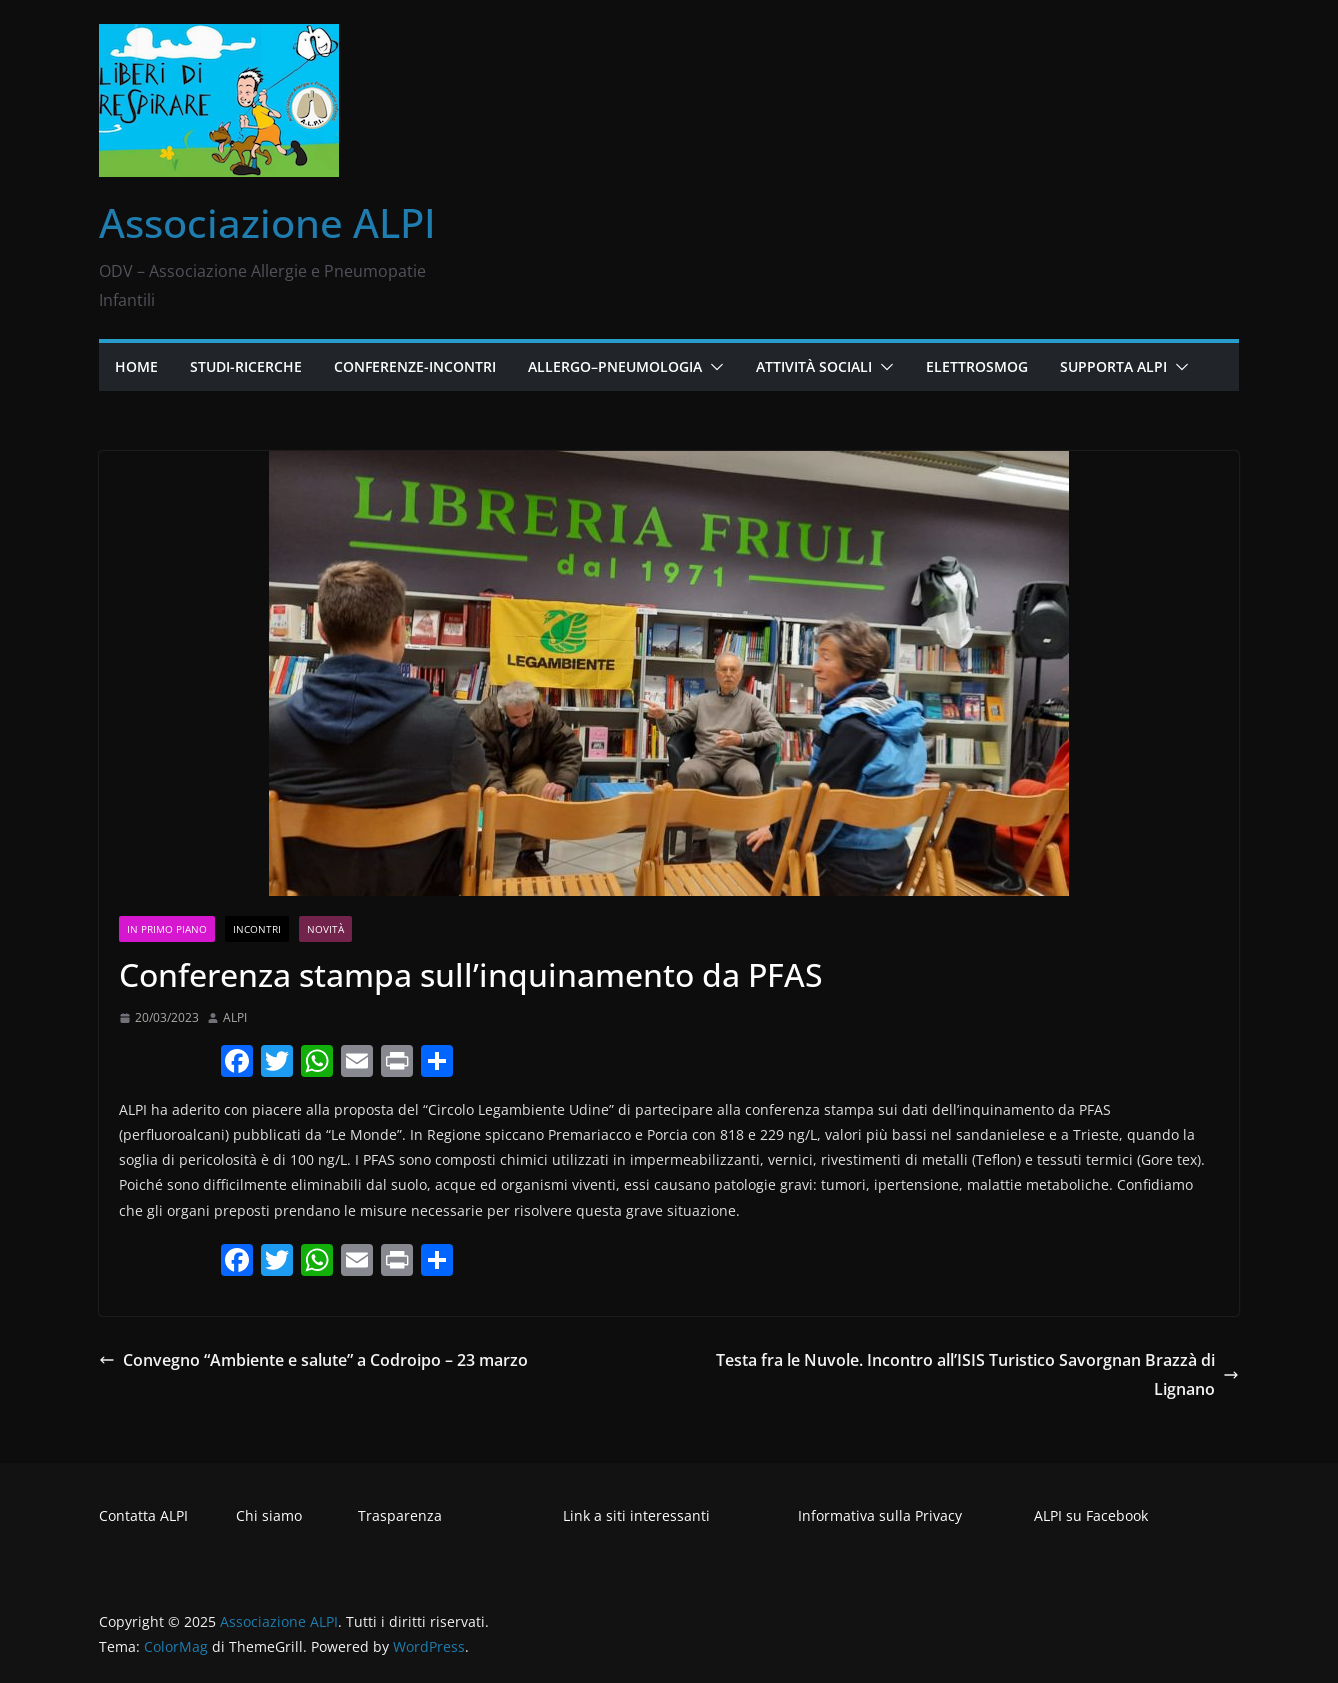 The width and height of the screenshot is (1338, 1683). What do you see at coordinates (257, 929) in the screenshot?
I see `Incontri` at bounding box center [257, 929].